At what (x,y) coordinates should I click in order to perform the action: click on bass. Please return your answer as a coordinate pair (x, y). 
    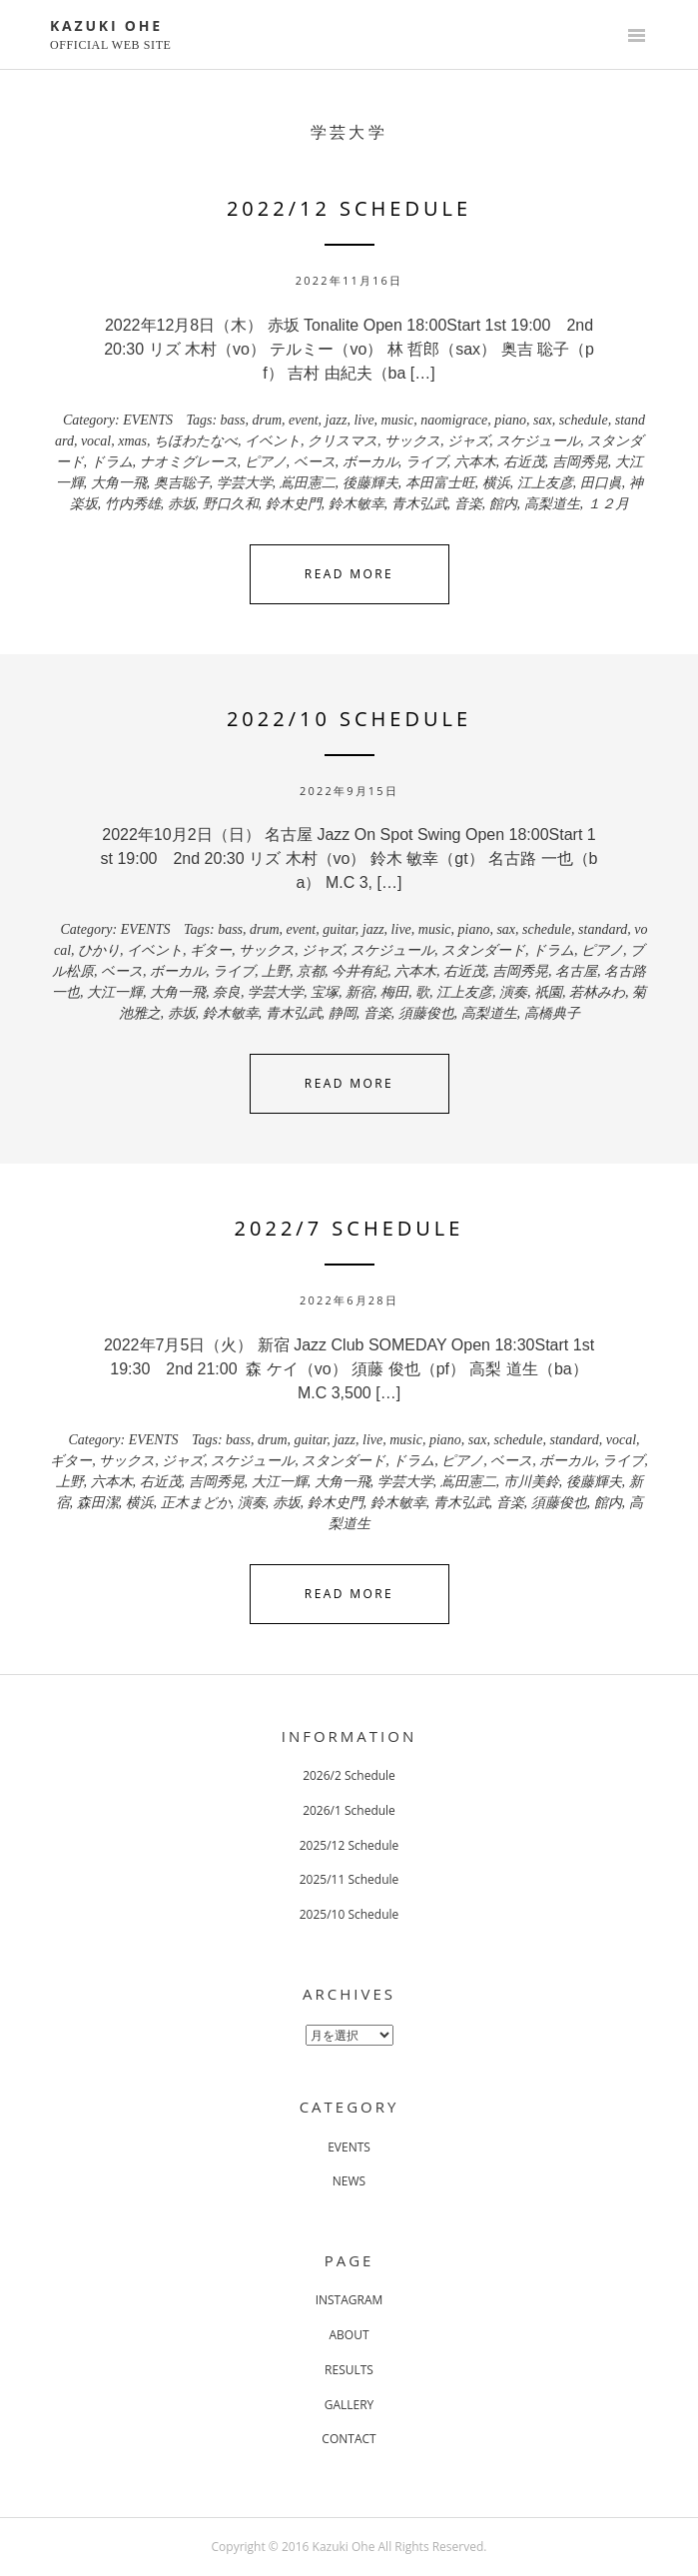
    Looking at the image, I should click on (233, 420).